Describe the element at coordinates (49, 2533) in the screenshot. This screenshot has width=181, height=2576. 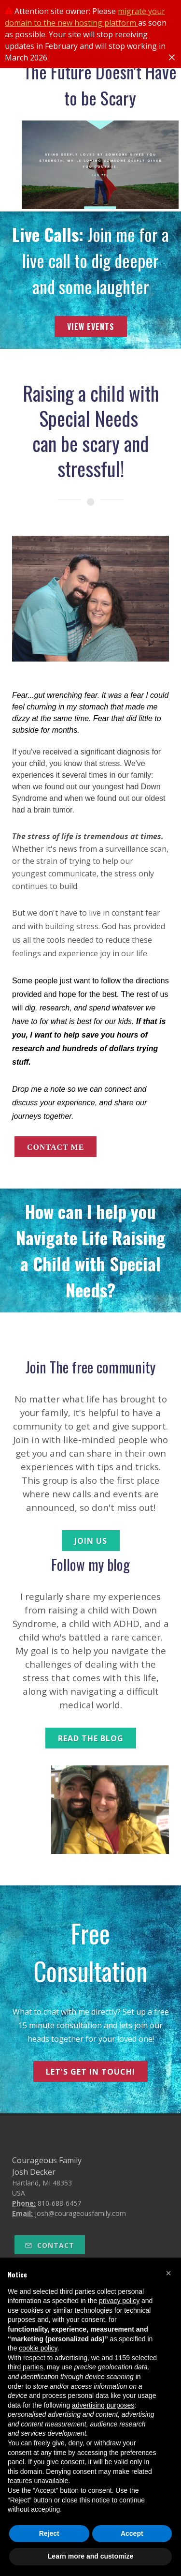
I see `Reject [button]` at that location.